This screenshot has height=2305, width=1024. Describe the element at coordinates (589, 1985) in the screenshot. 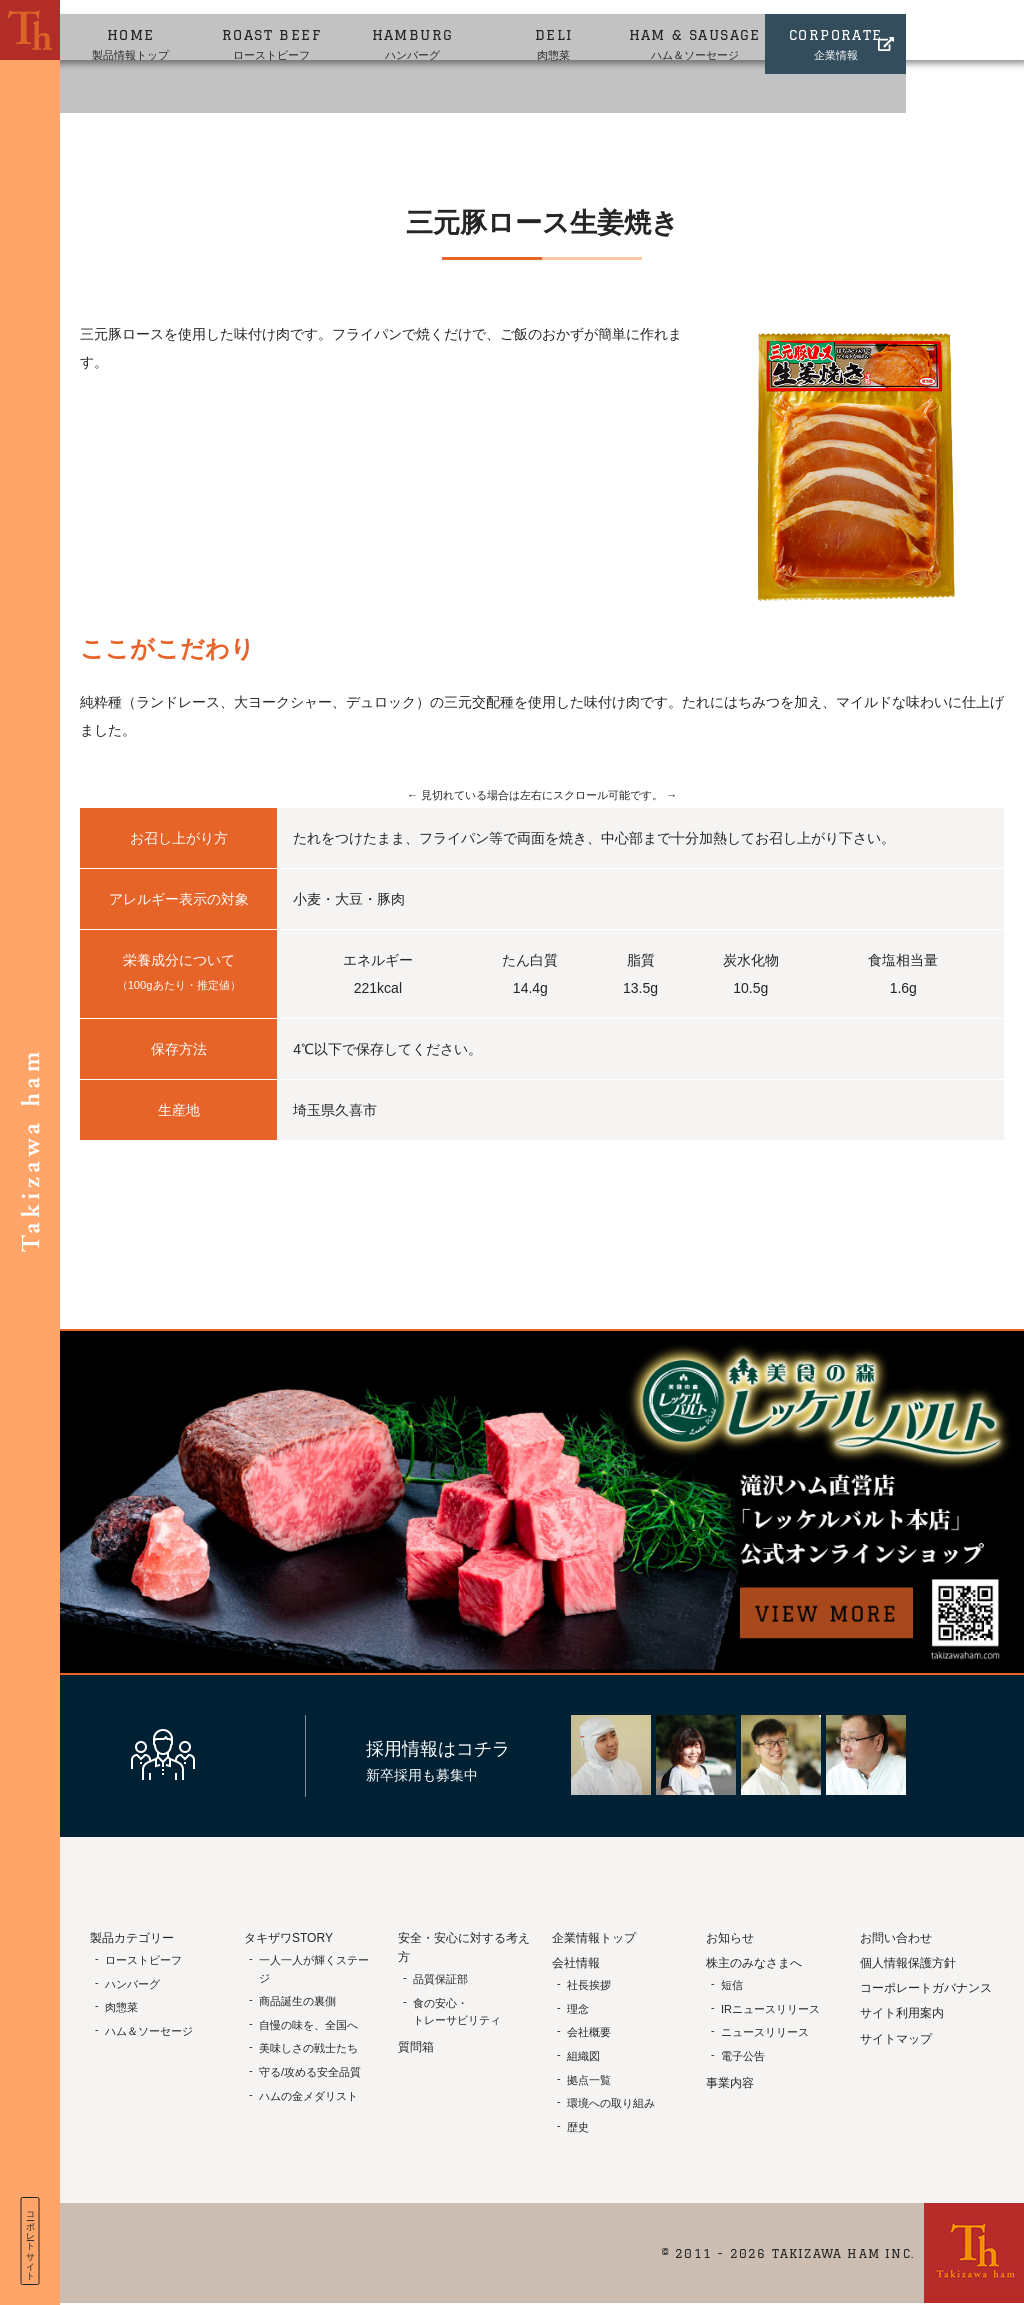

I see `社長挨拶` at that location.